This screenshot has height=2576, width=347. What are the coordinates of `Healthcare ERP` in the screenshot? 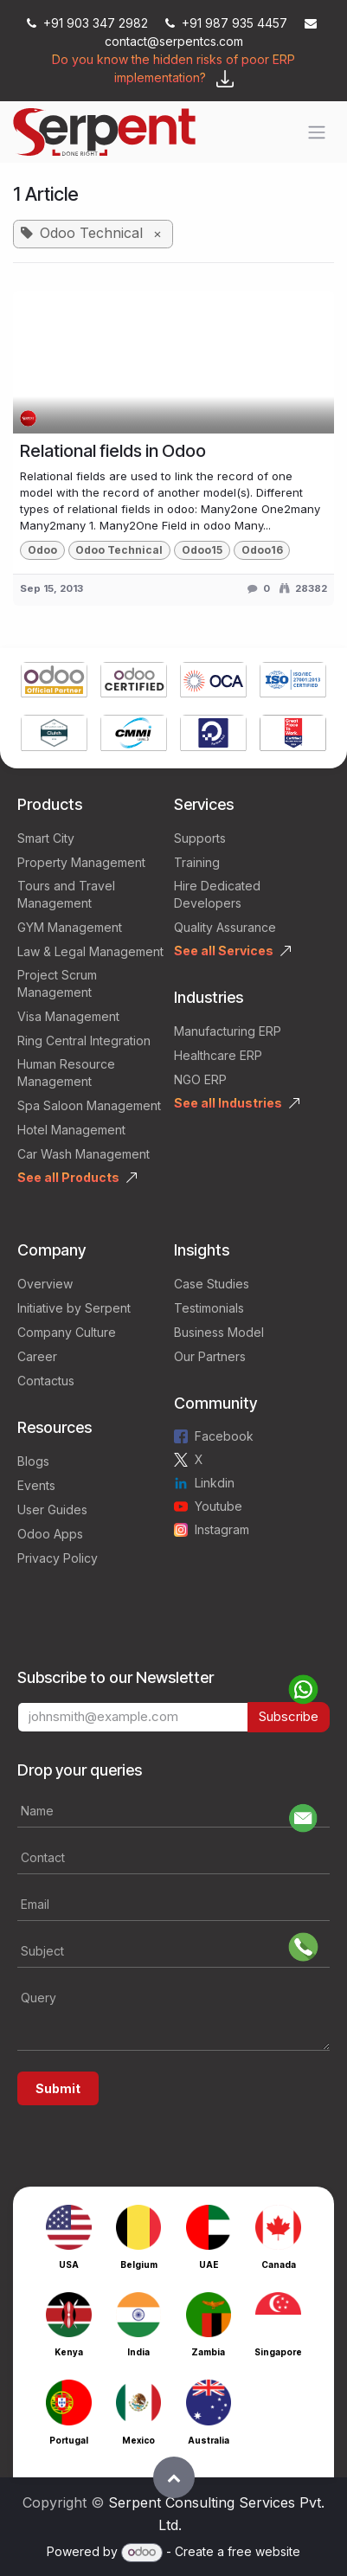 It's located at (218, 1055).